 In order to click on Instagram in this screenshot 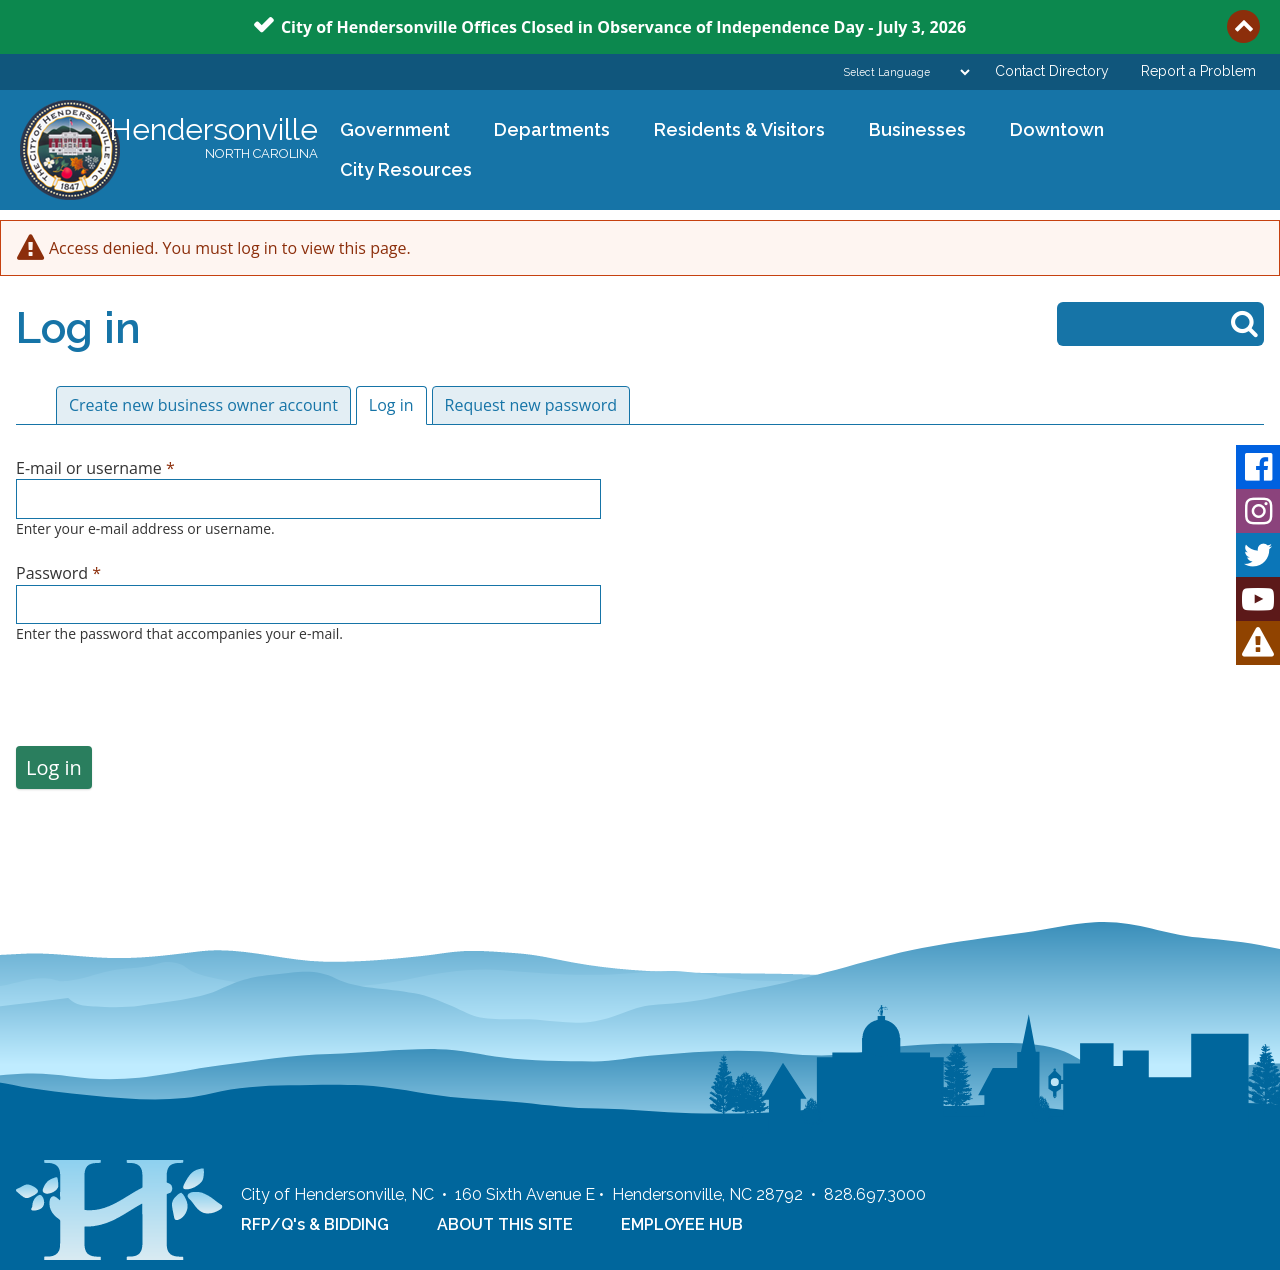, I will do `click(1258, 511)`.